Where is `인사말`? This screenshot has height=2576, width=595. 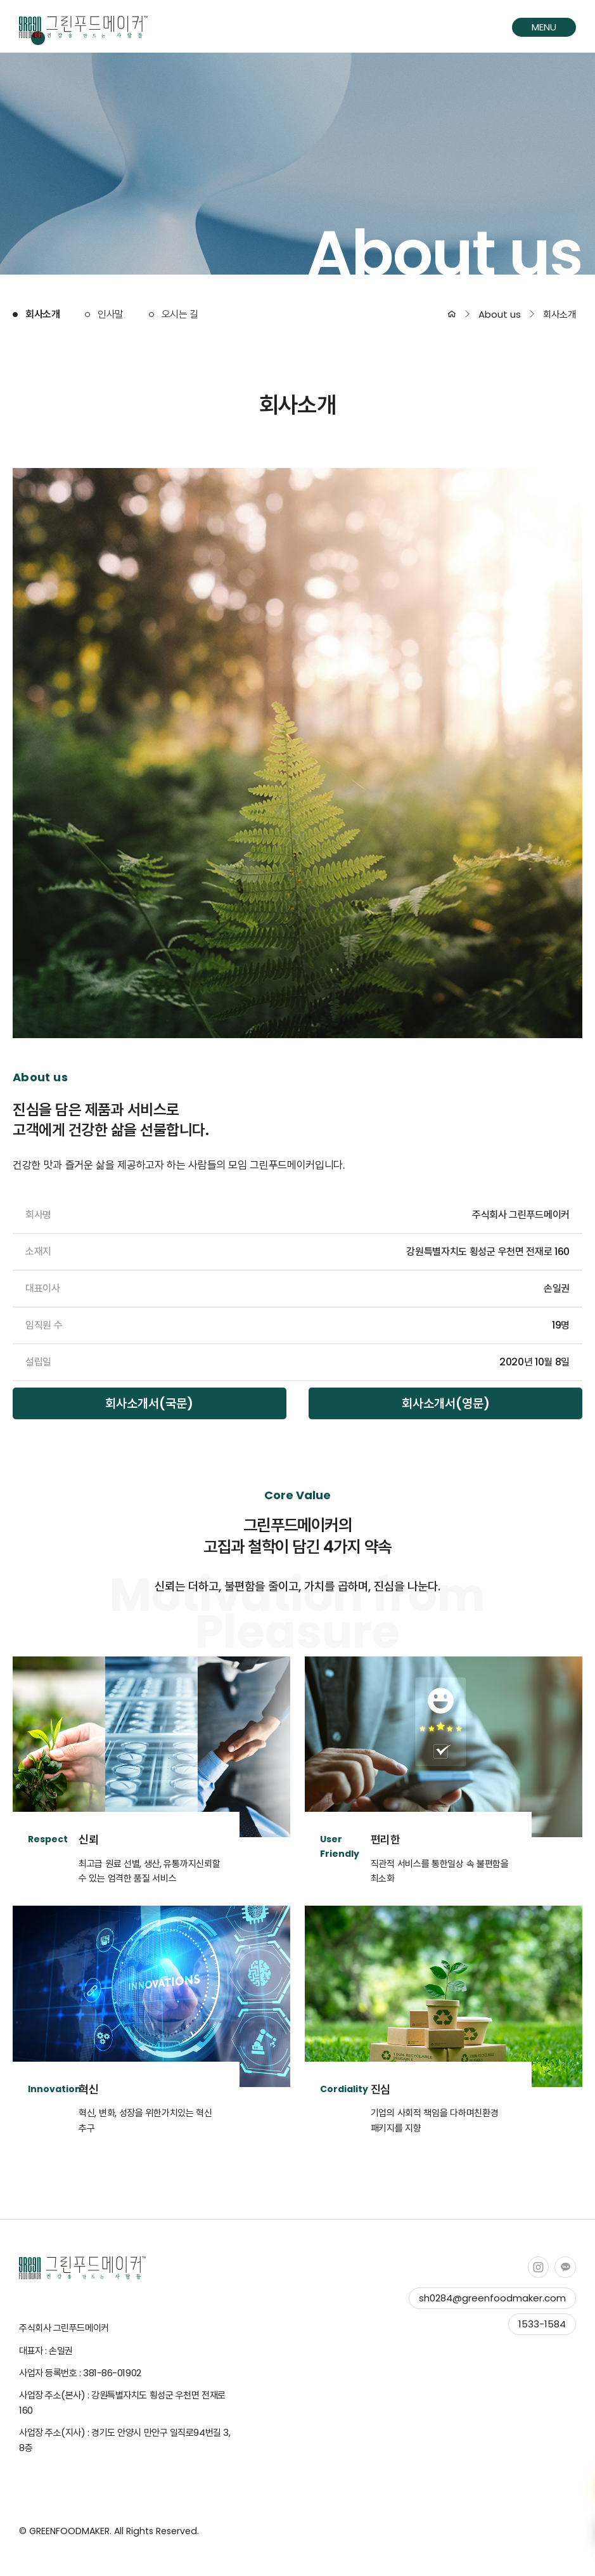
인사말 is located at coordinates (111, 314).